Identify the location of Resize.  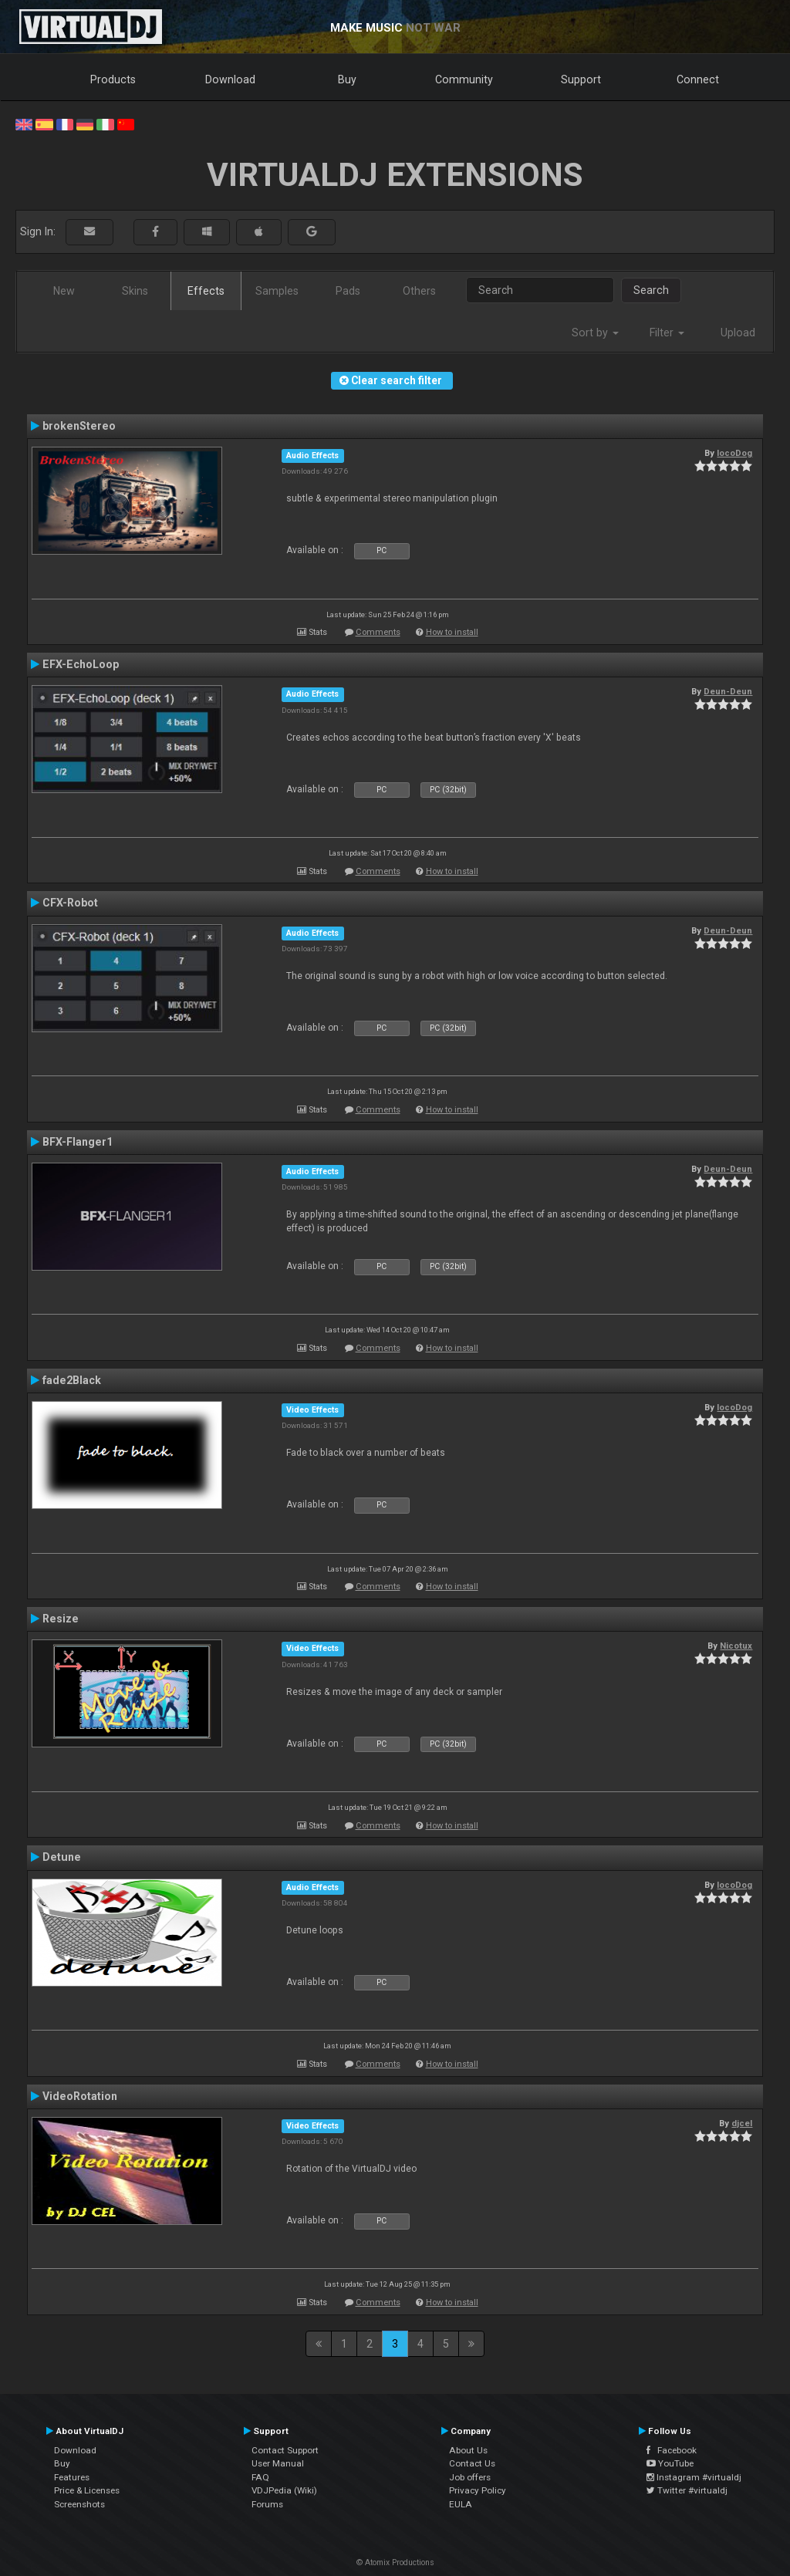
(60, 1618).